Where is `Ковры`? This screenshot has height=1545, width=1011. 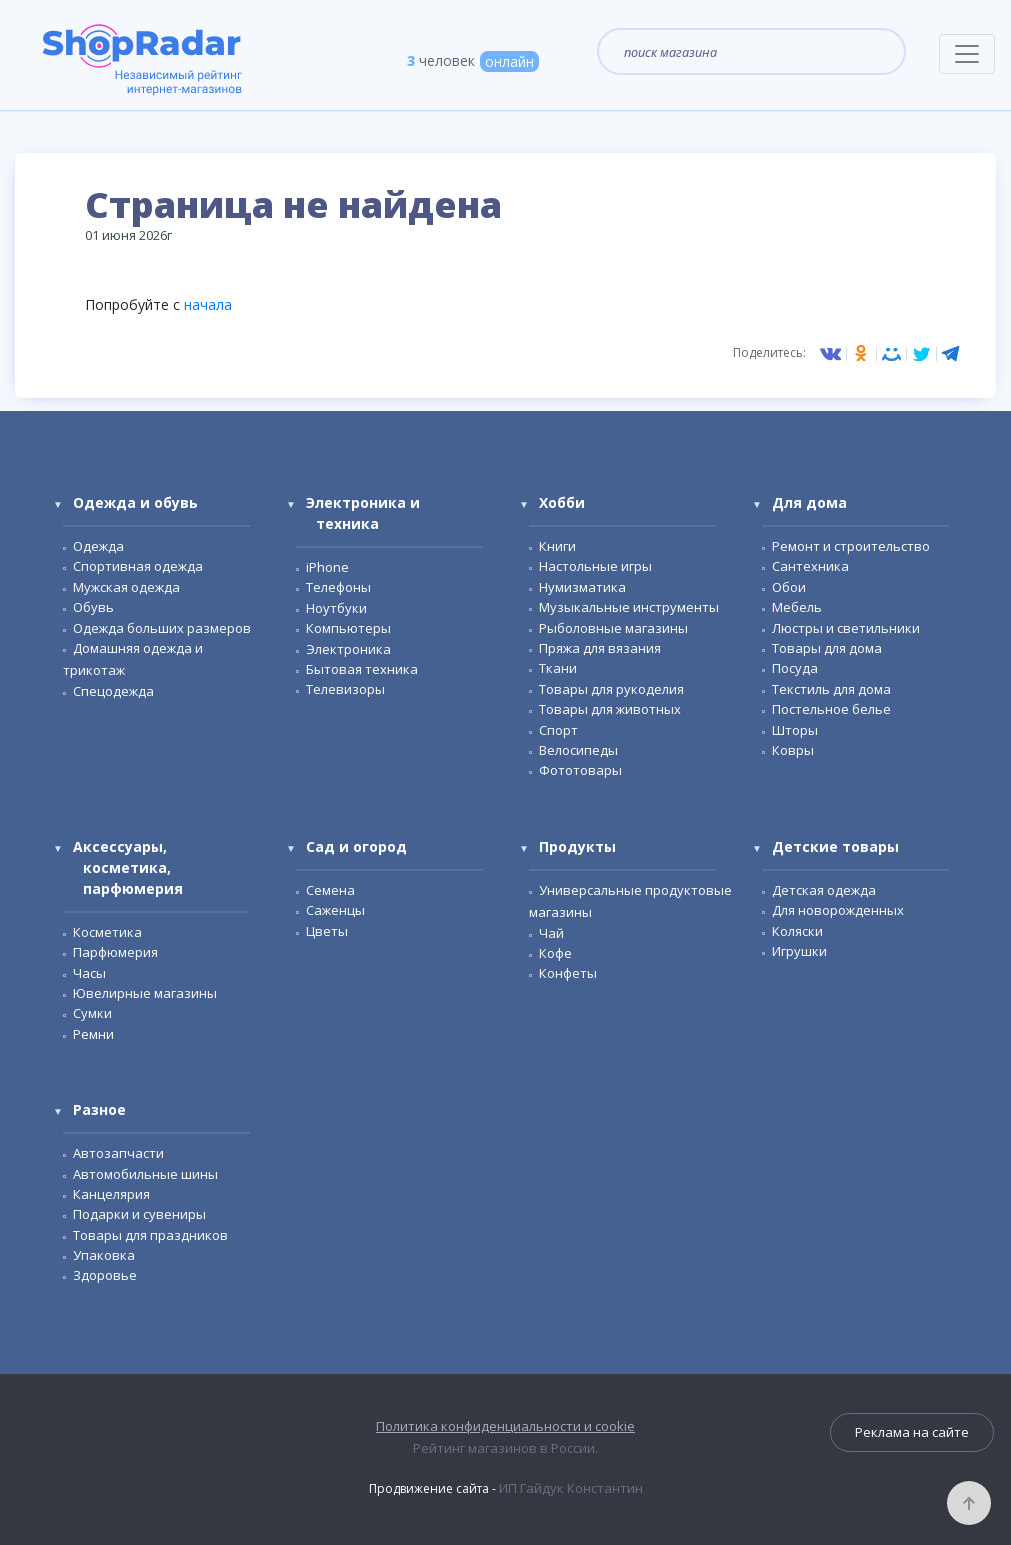 Ковры is located at coordinates (793, 750).